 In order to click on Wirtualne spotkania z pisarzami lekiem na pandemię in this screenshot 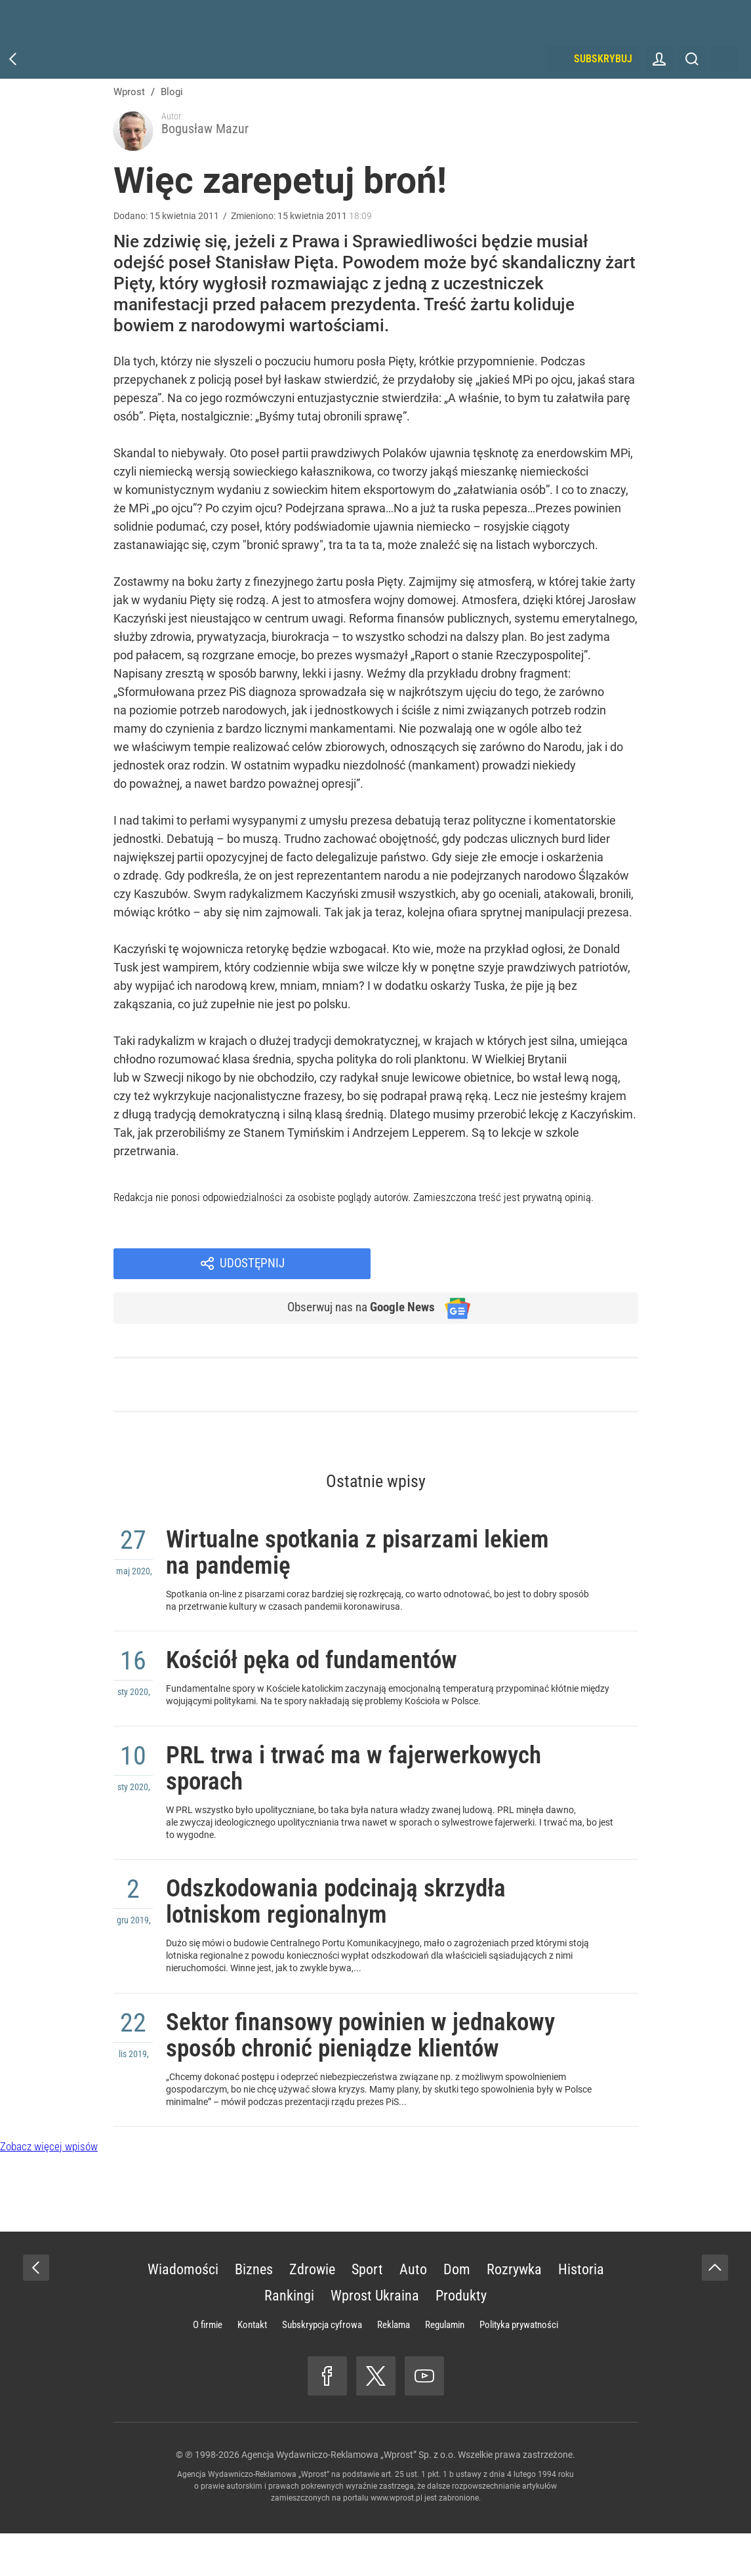, I will do `click(343, 1519)`.